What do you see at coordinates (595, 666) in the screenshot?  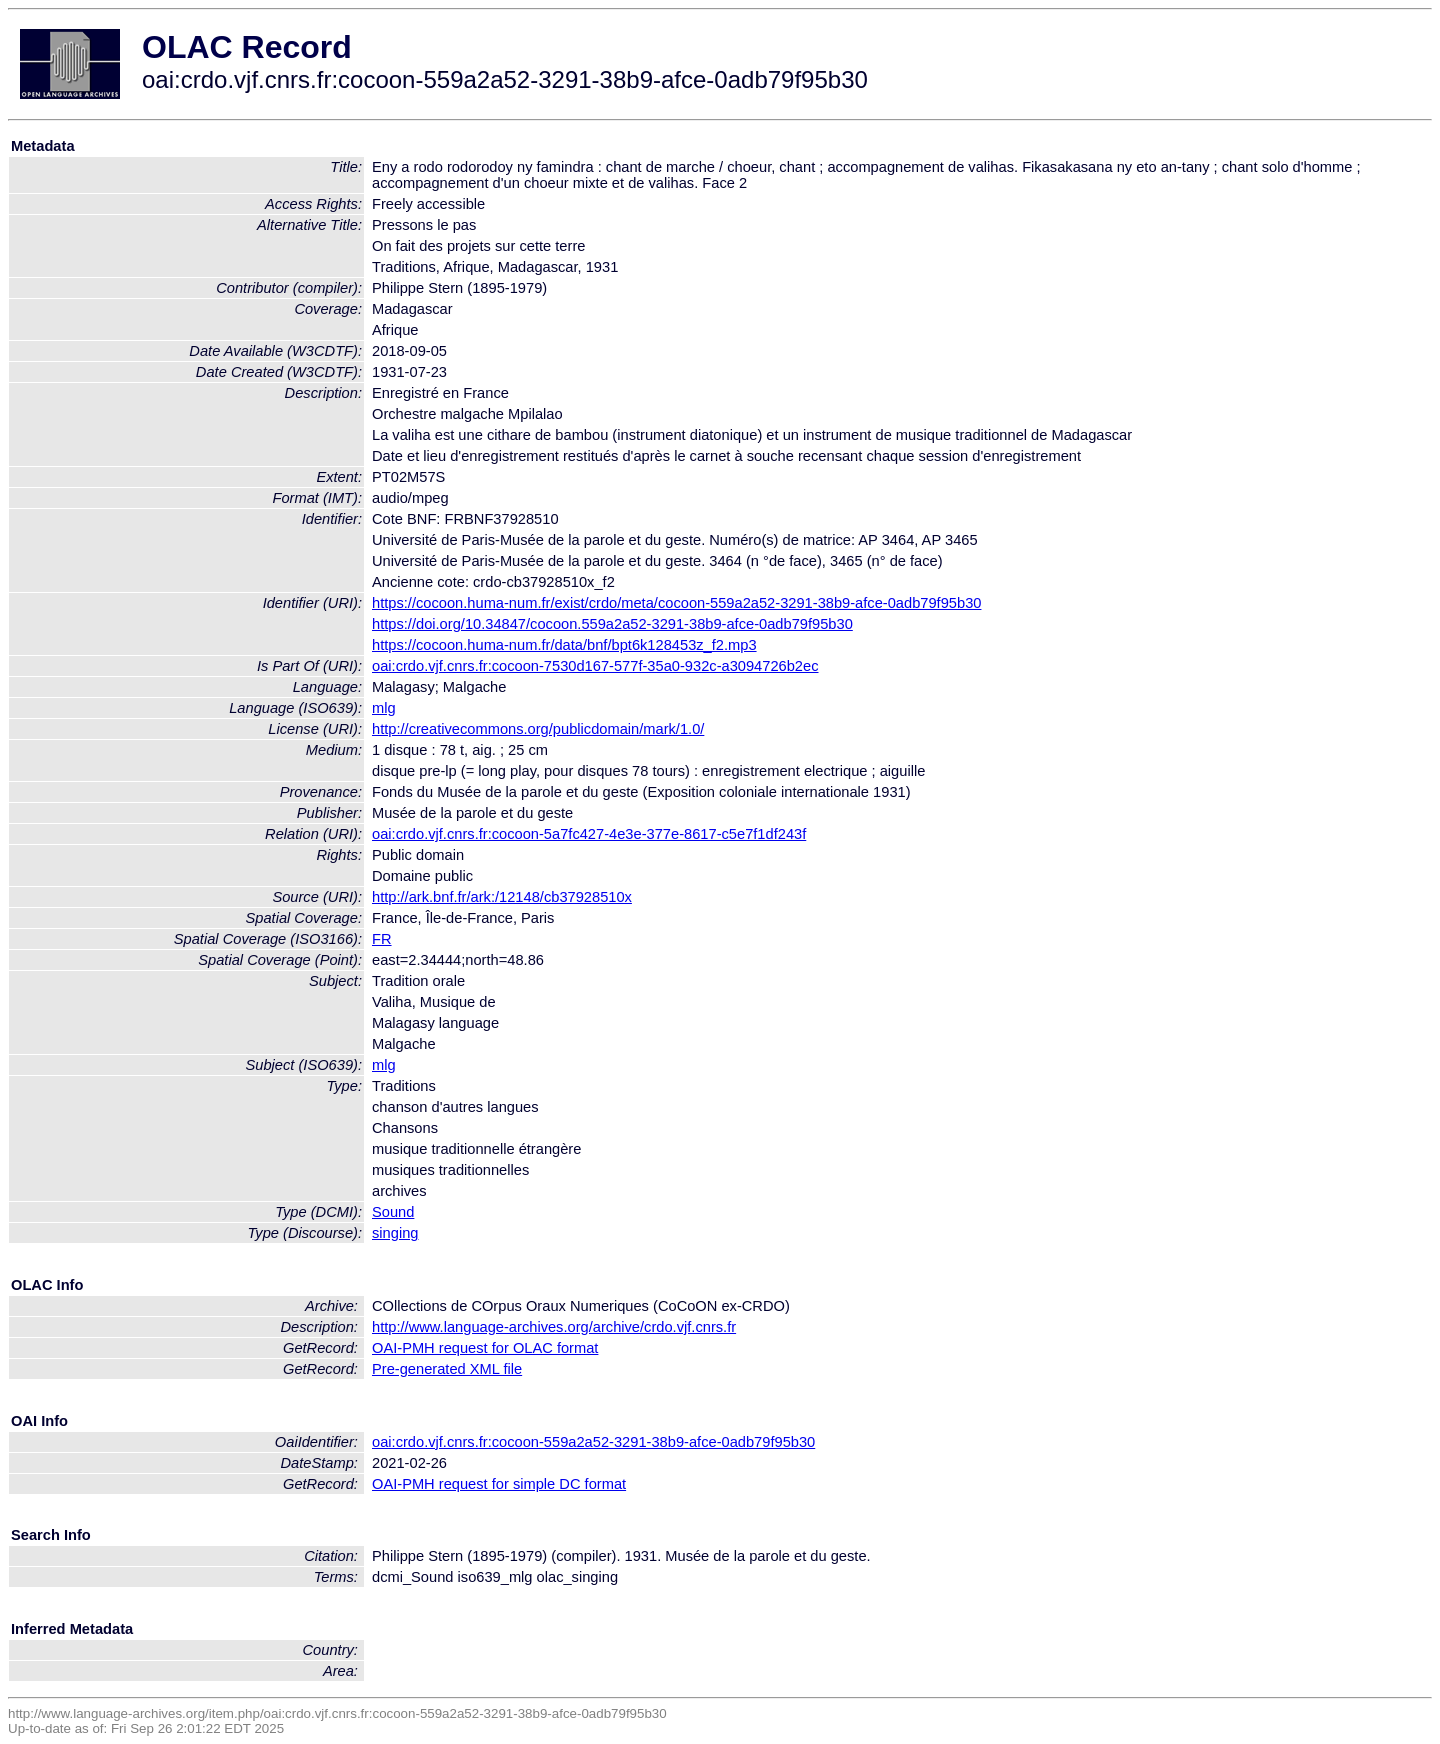 I see `oai:crdo.vjf.cnrs.fr:cocoon-7530d167-577f-35a0-932c-a3094726b2ec` at bounding box center [595, 666].